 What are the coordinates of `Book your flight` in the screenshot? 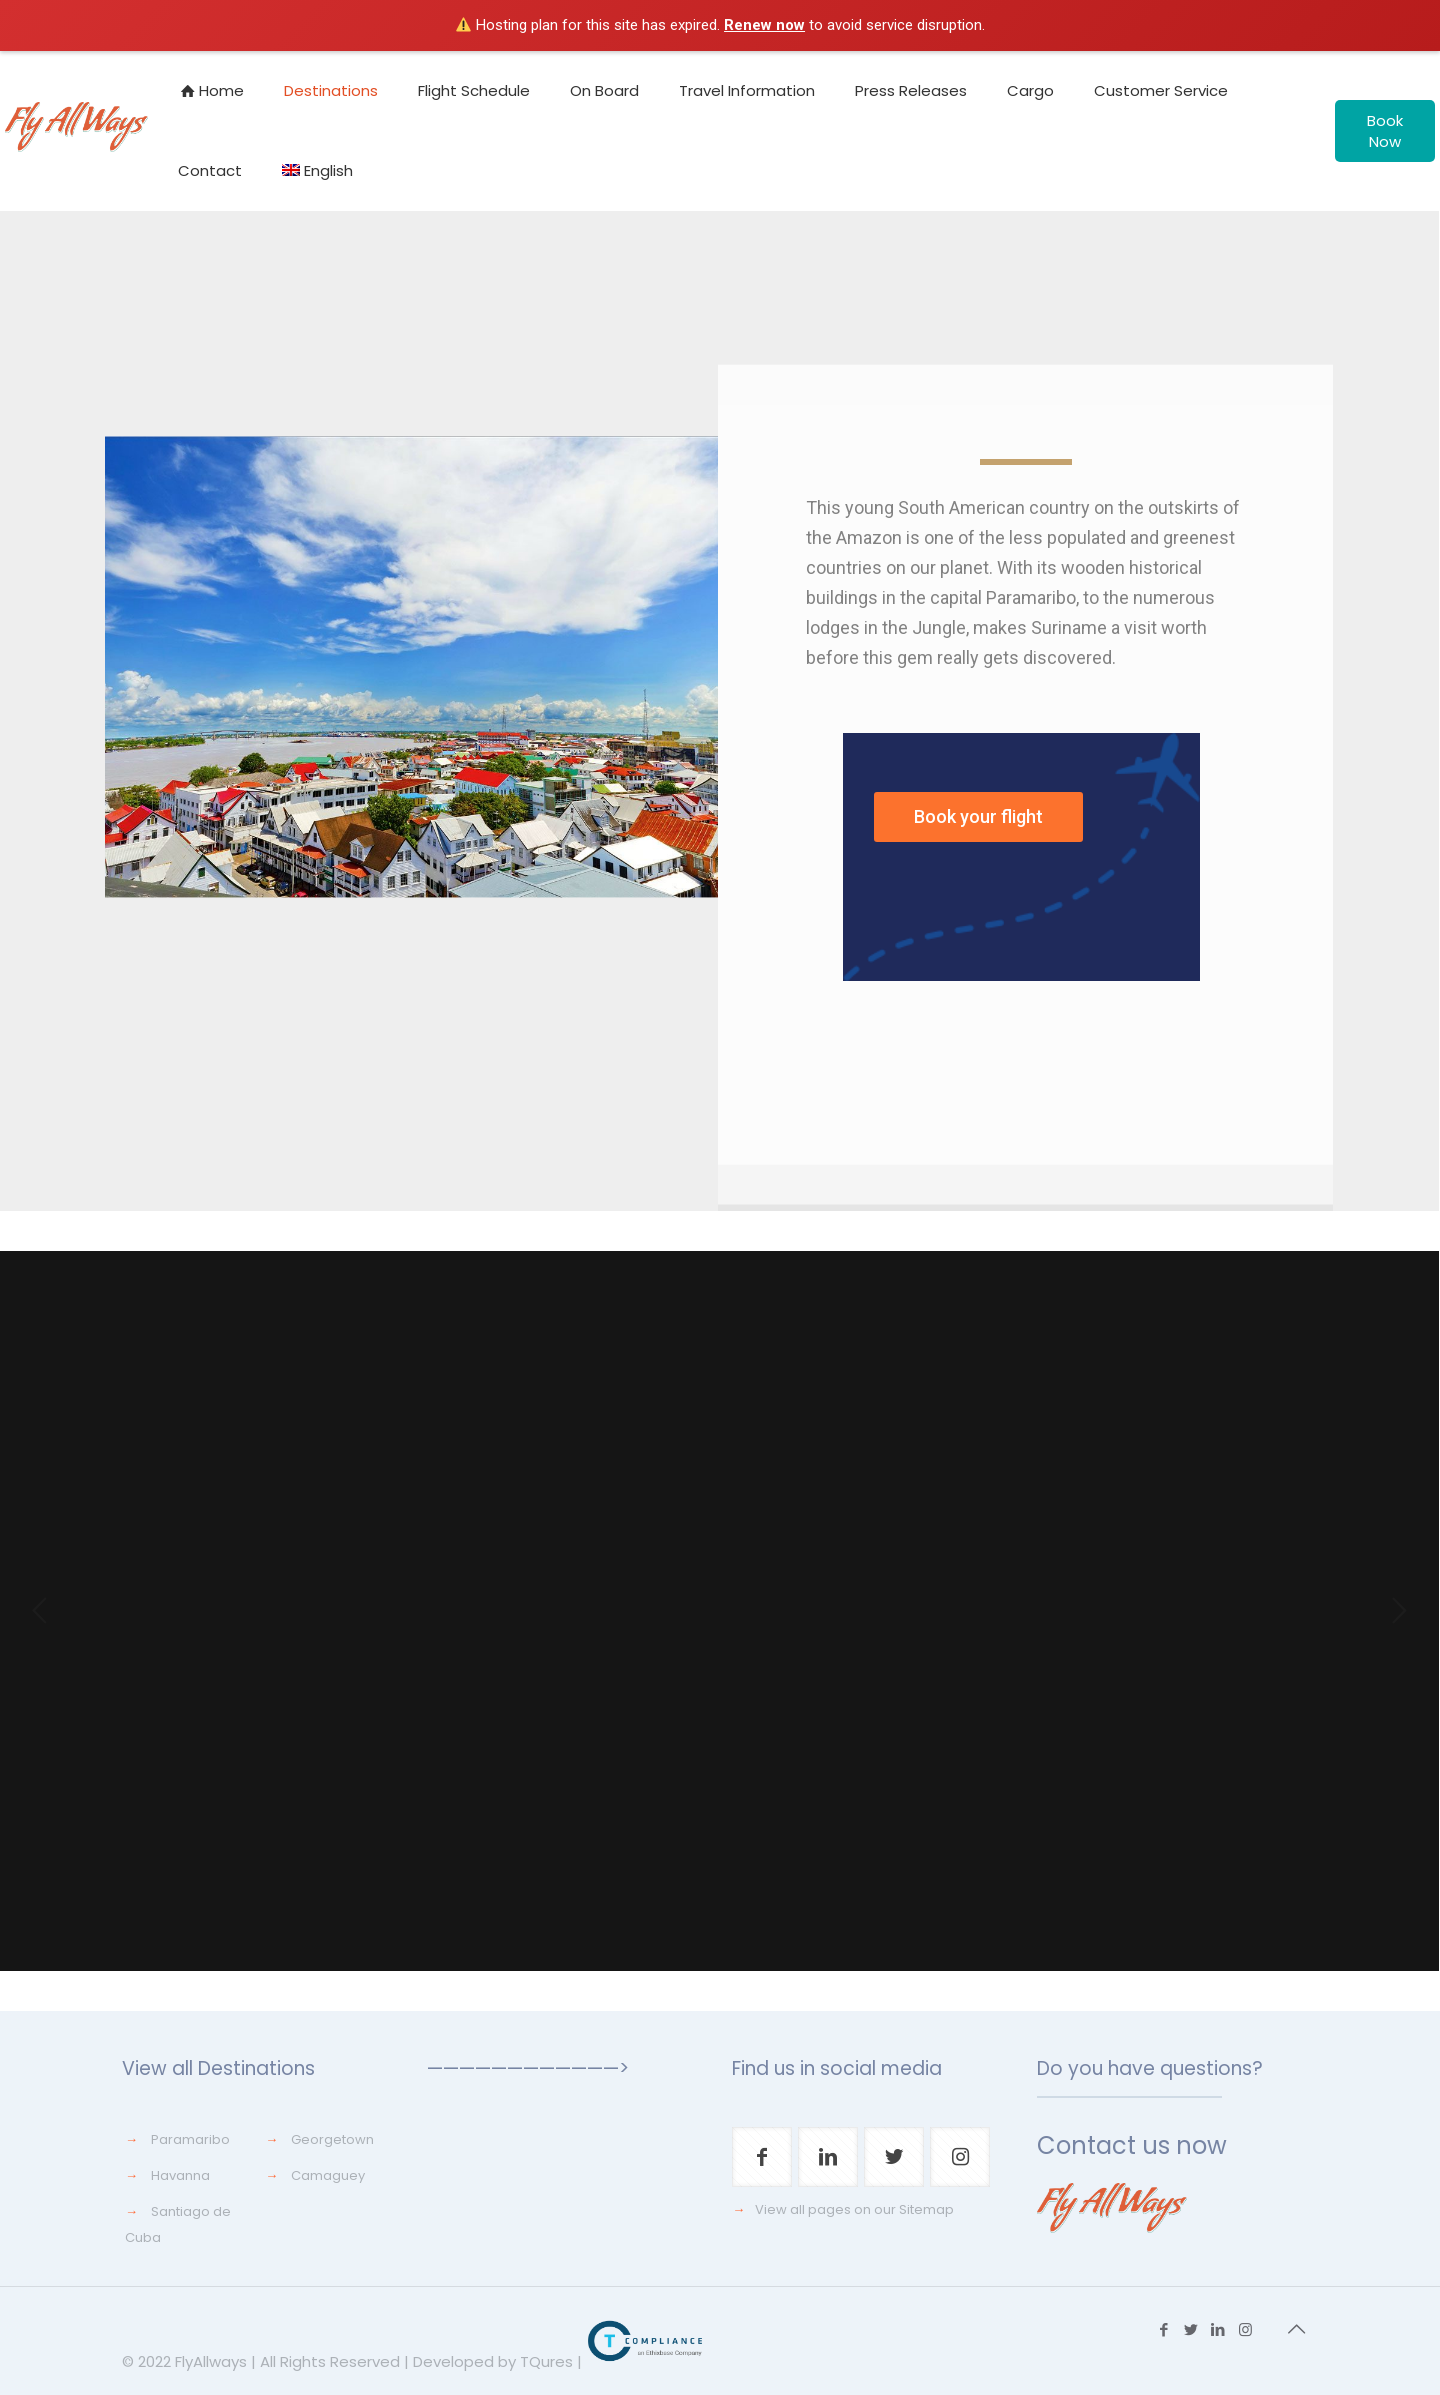 It's located at (978, 816).